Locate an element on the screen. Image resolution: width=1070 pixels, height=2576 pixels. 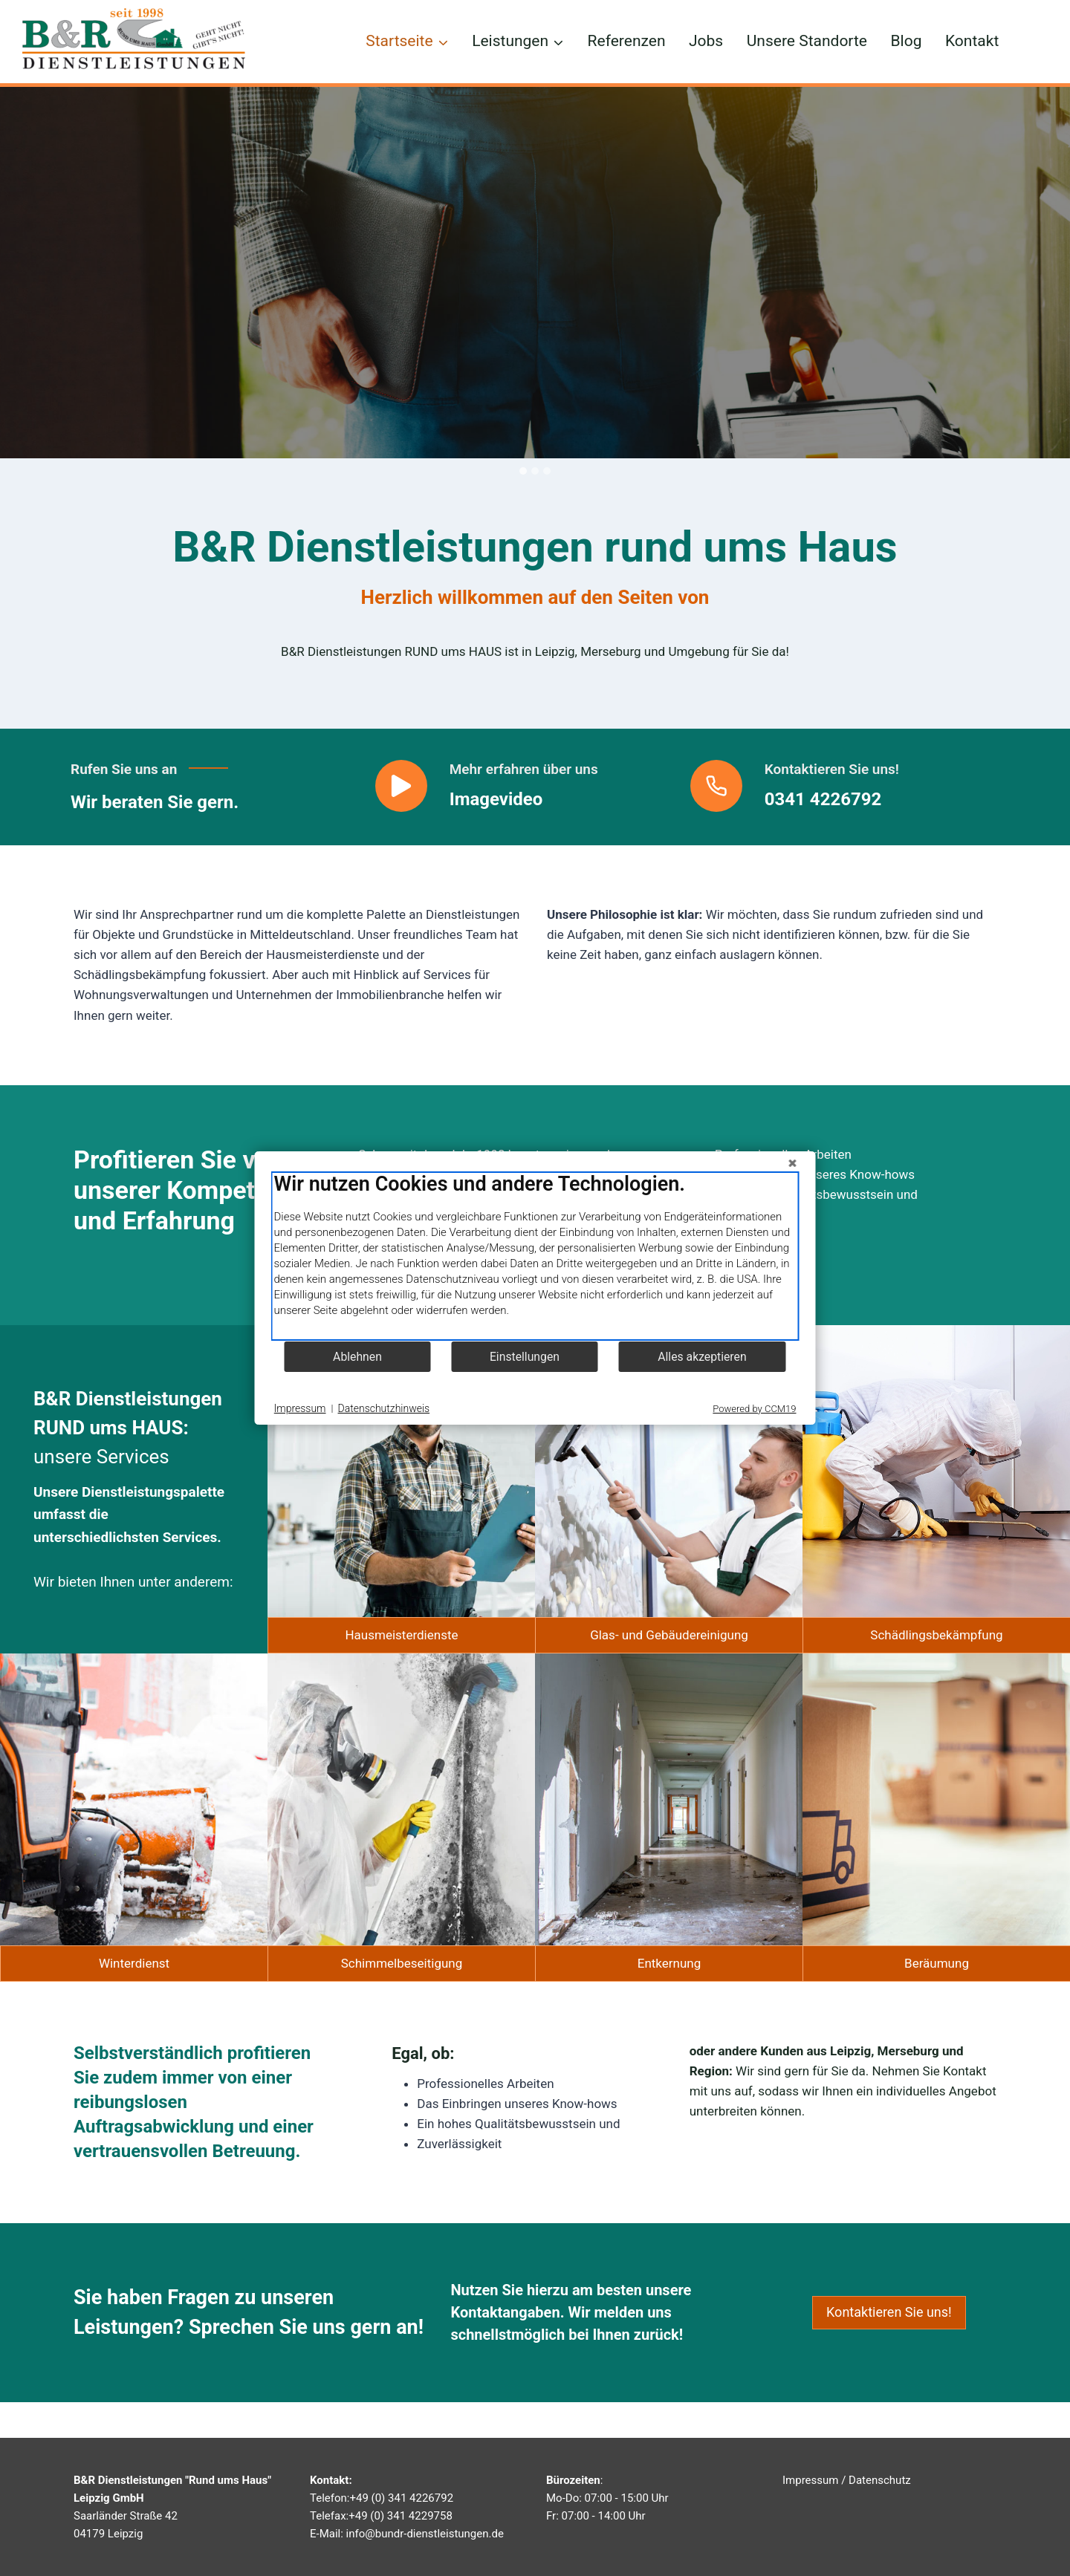
Datenschutzhinweis is located at coordinates (384, 1408).